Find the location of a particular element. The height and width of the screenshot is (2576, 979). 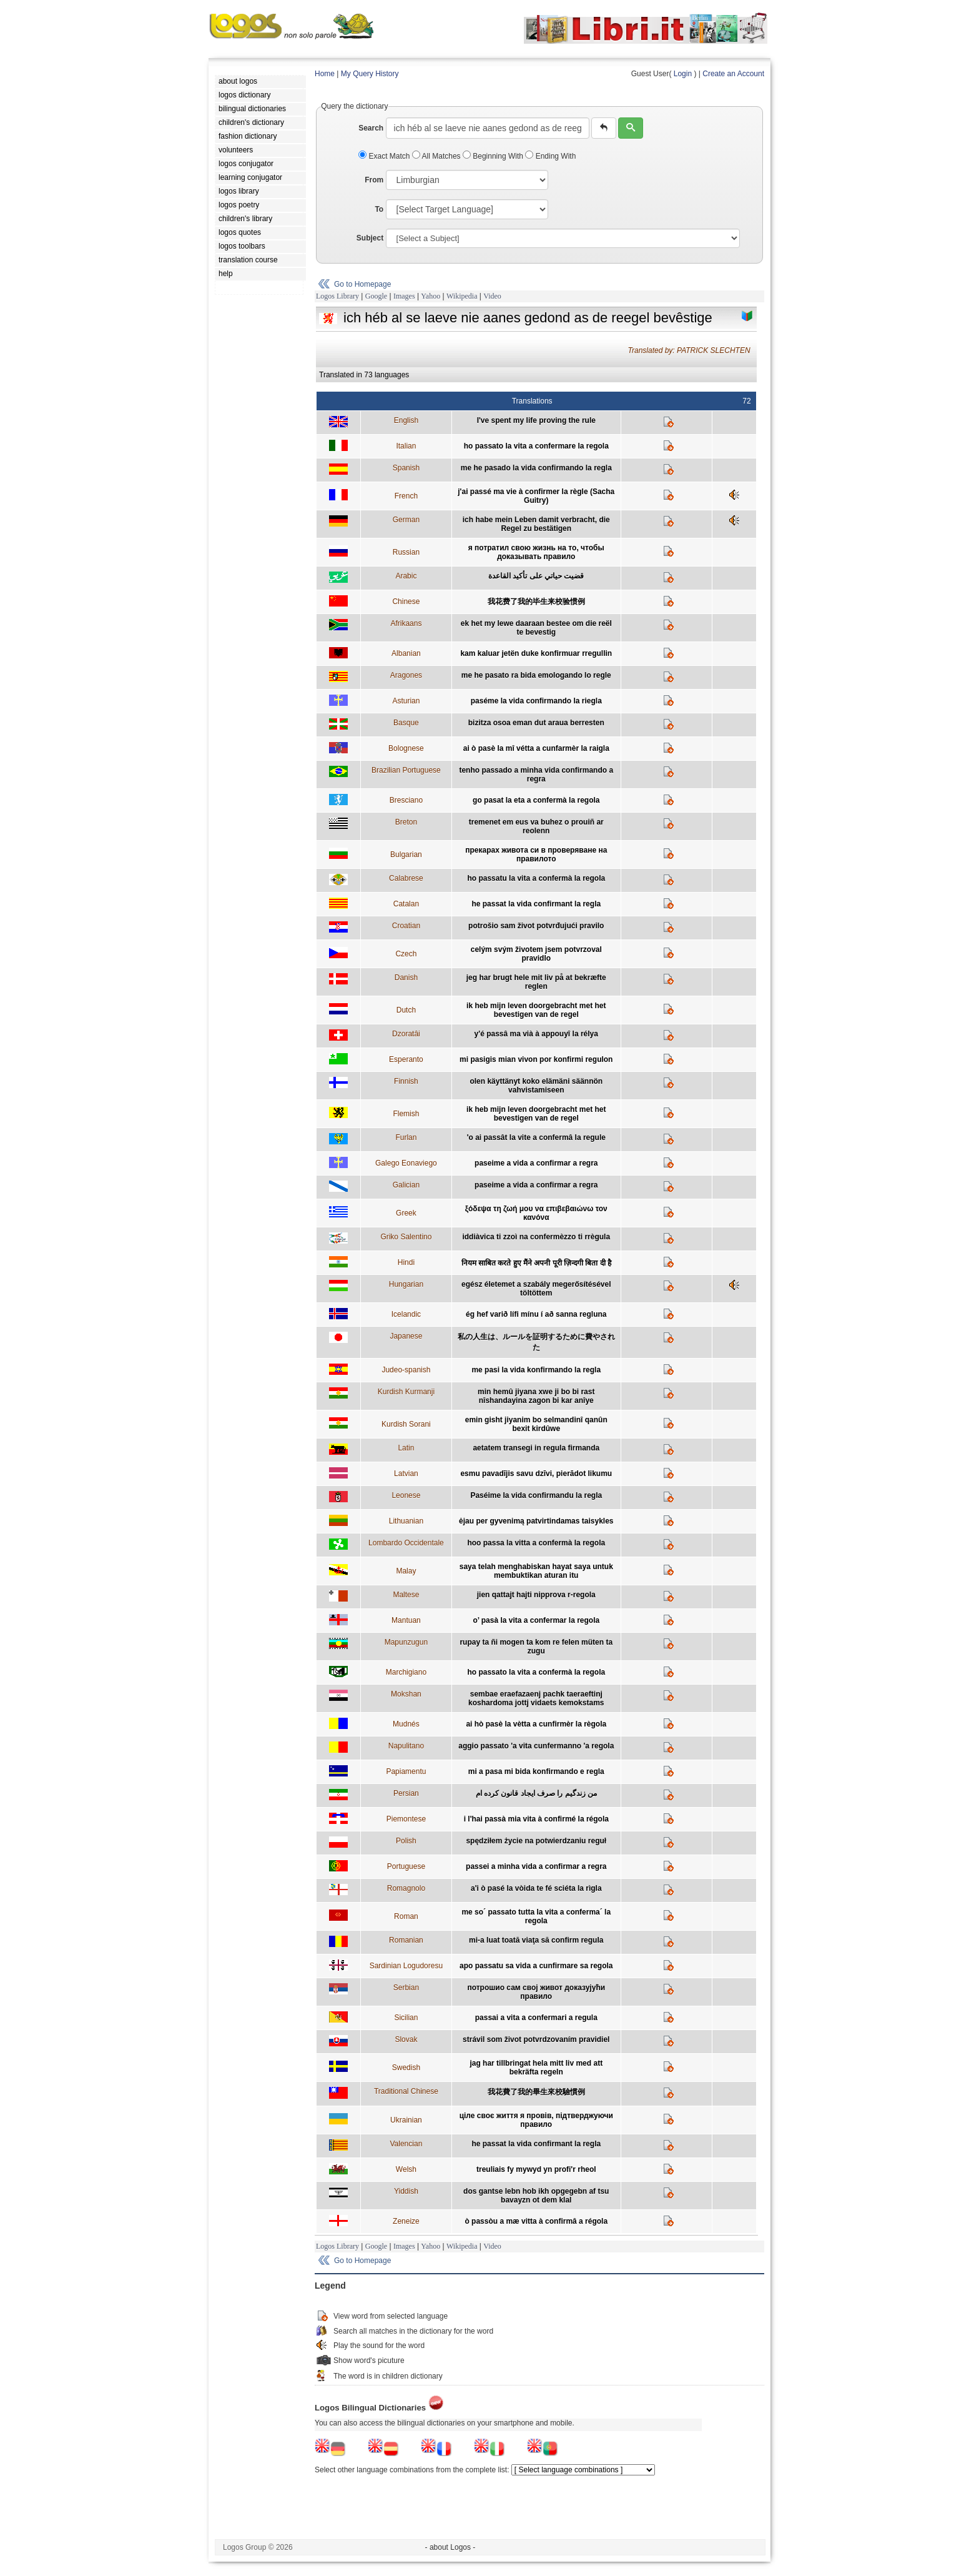

All Matches is located at coordinates (437, 156).